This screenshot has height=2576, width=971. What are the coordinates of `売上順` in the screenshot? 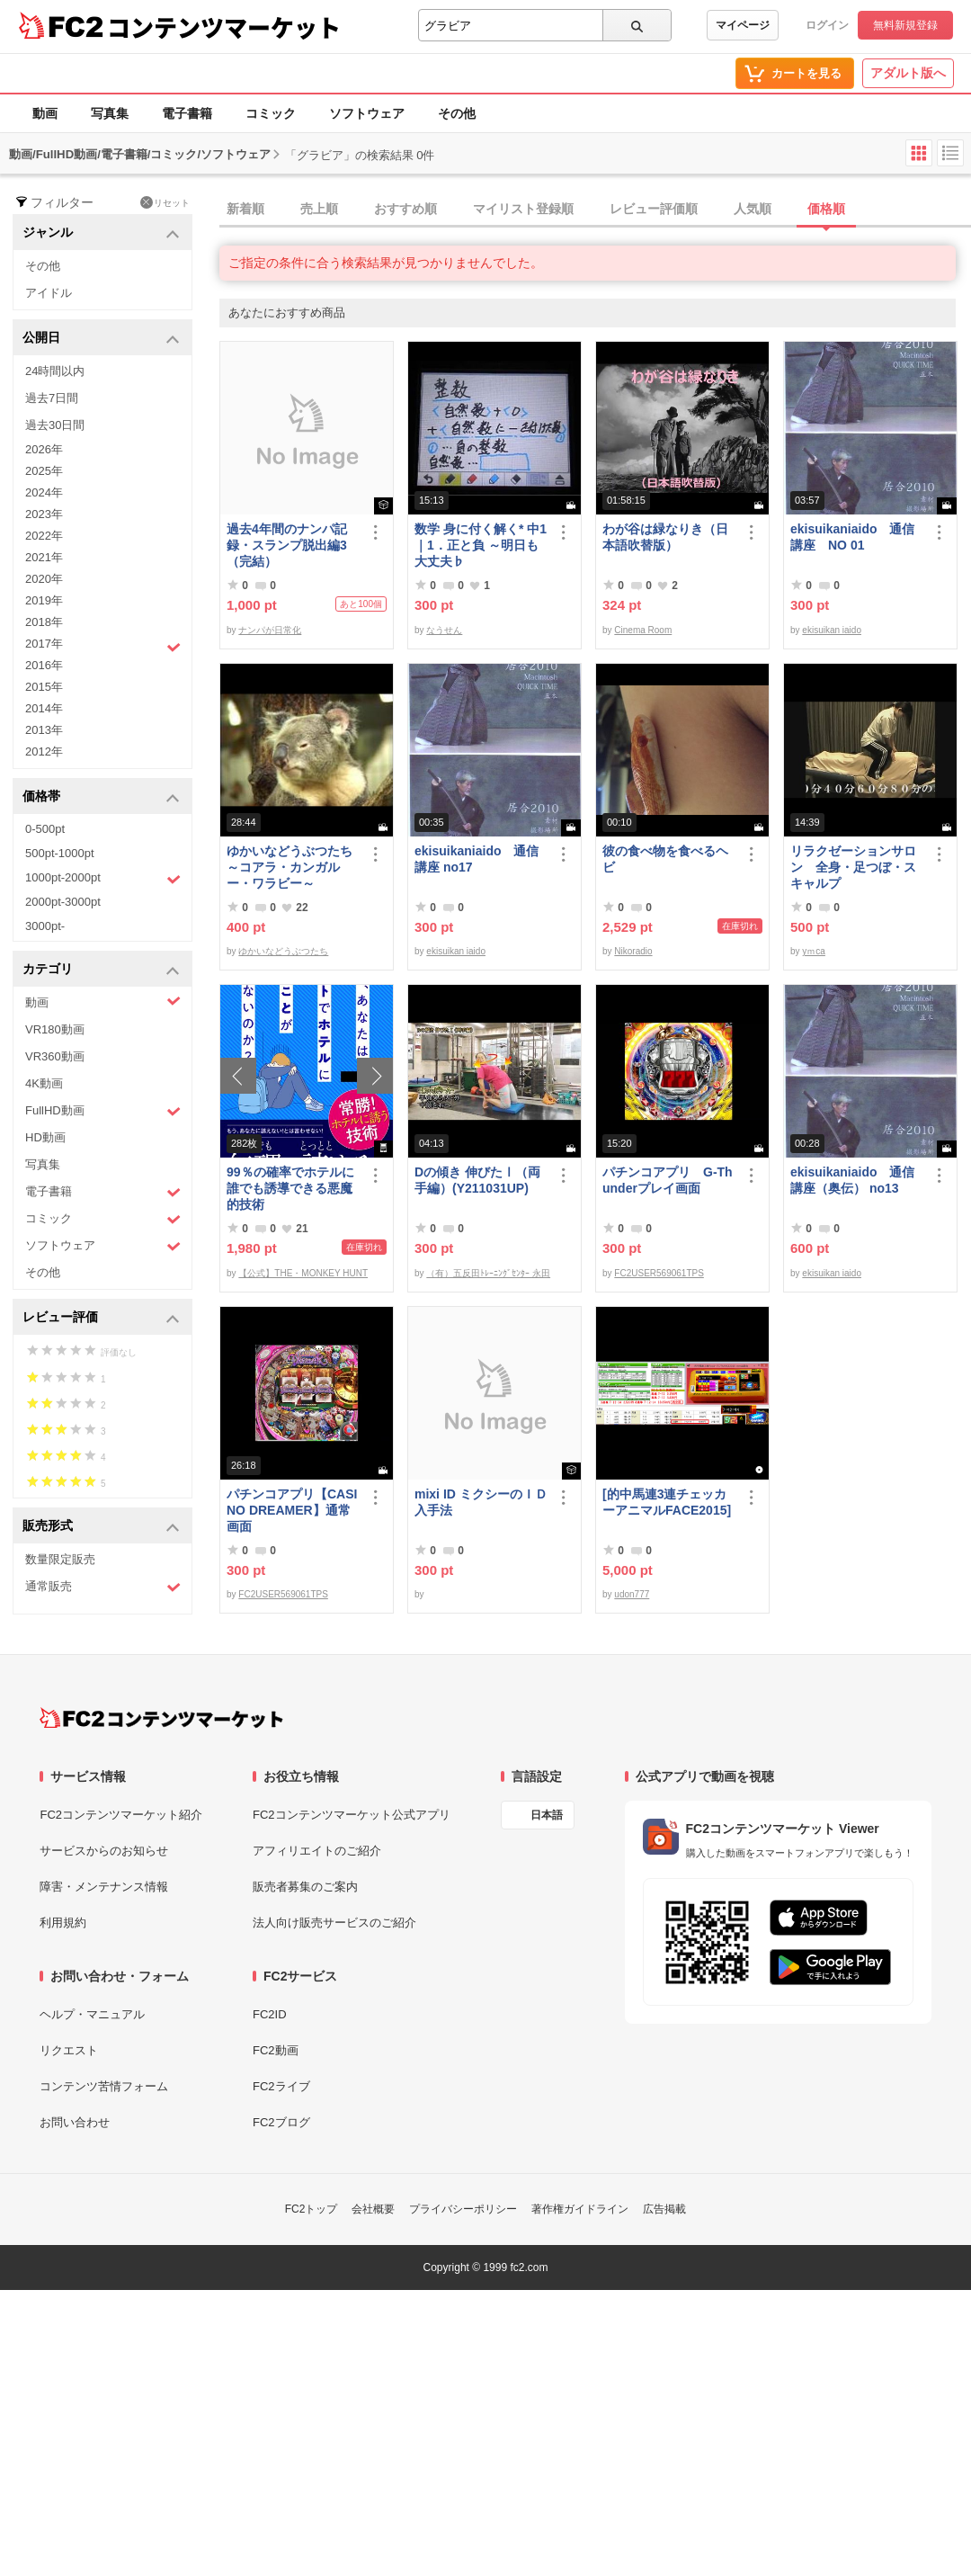 It's located at (319, 208).